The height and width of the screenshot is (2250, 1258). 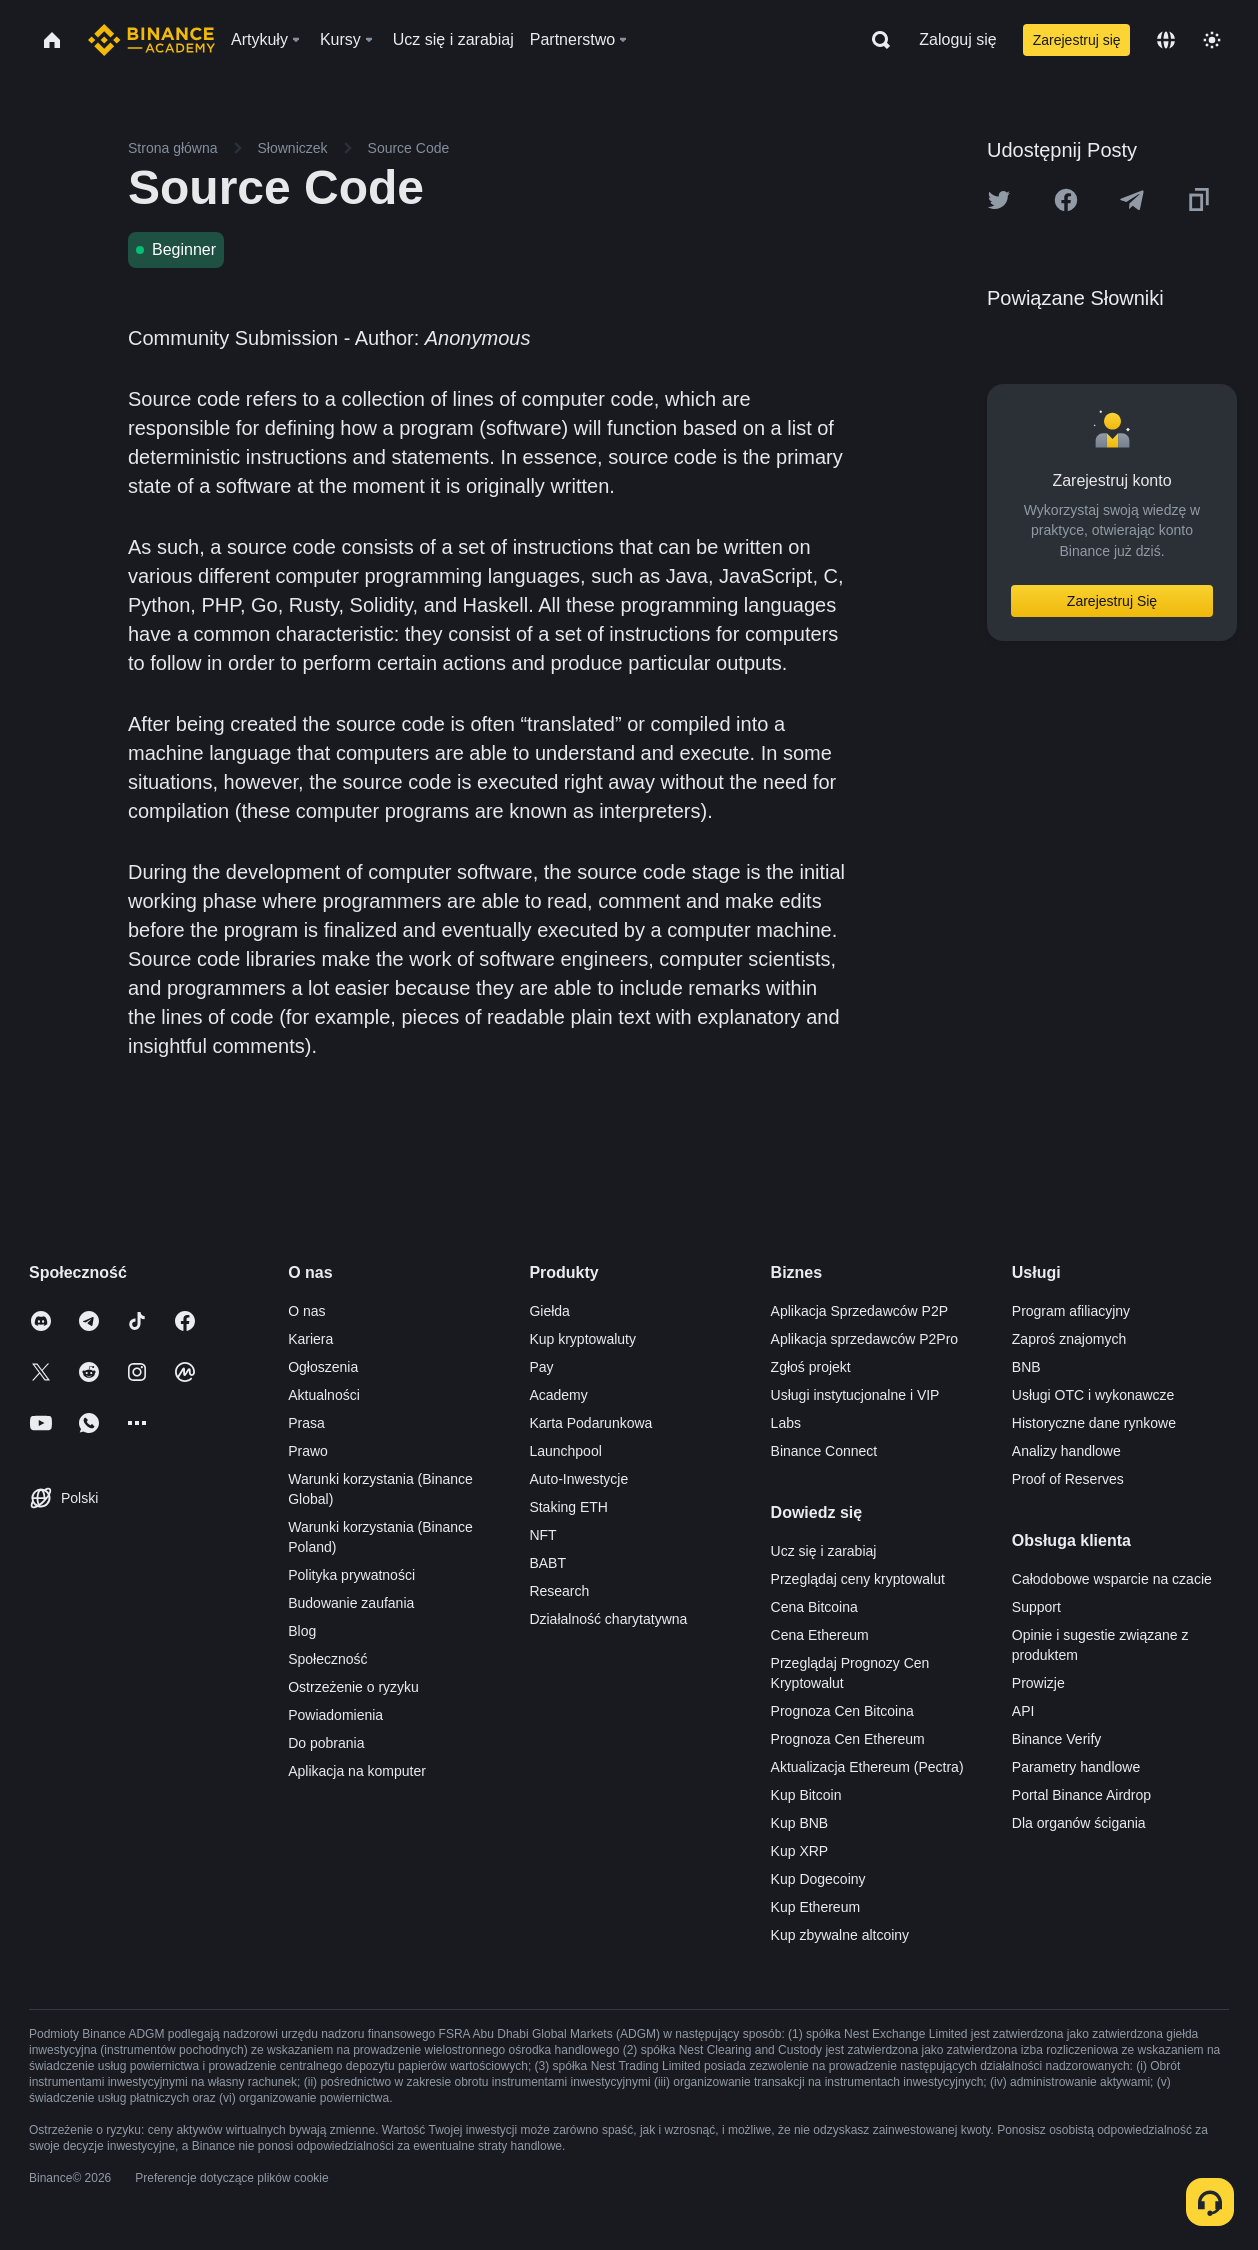 I want to click on Kup BNB, so click(x=800, y=1823).